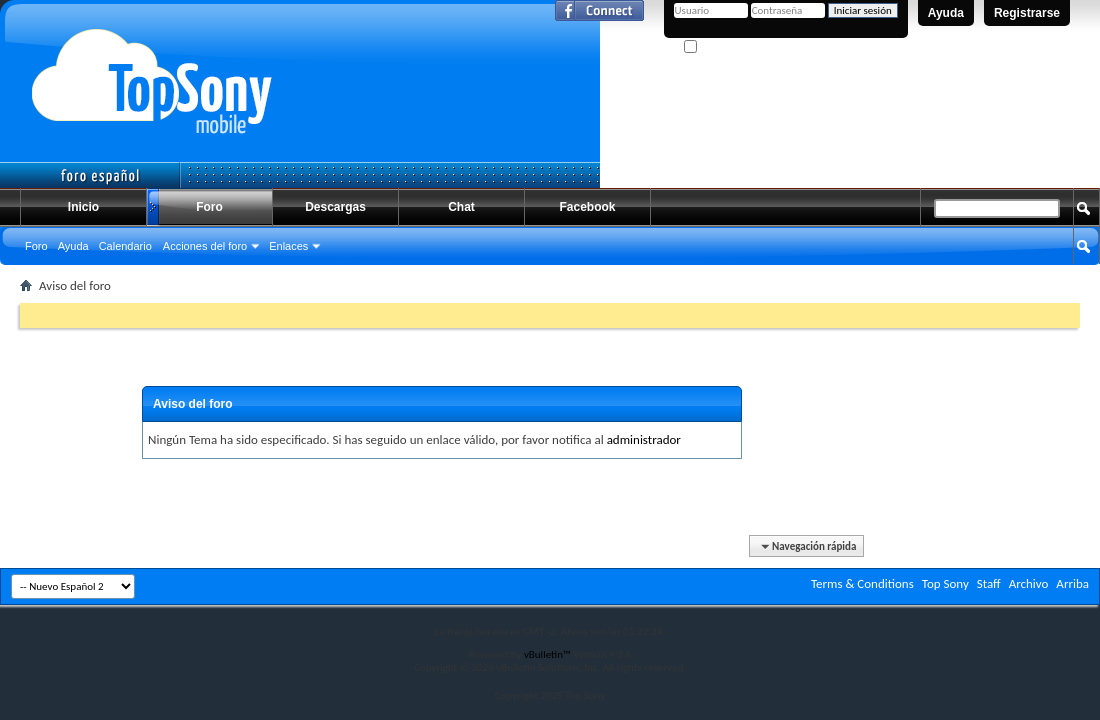 The height and width of the screenshot is (720, 1100). What do you see at coordinates (862, 583) in the screenshot?
I see `Terms & Conditions` at bounding box center [862, 583].